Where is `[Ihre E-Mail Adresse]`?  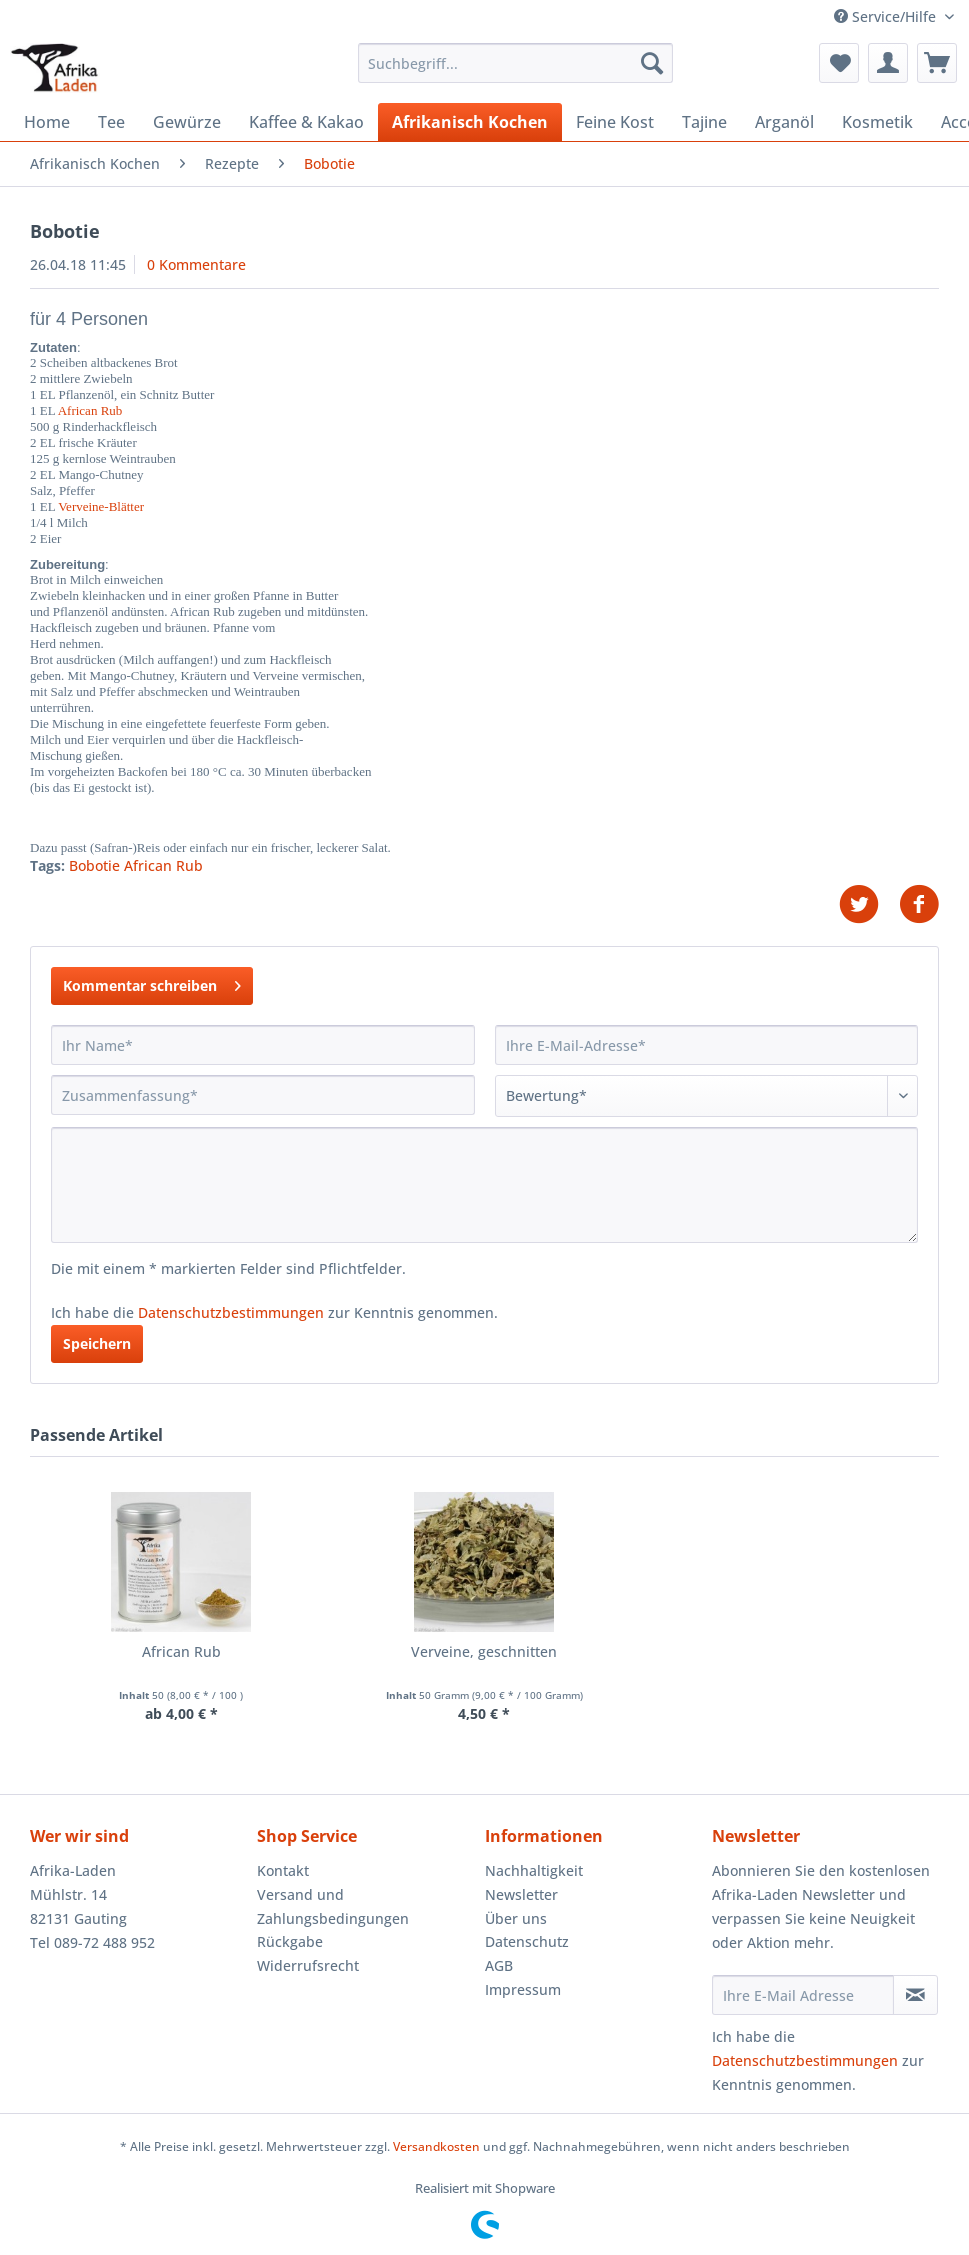 [Ihre E-Mail Adresse] is located at coordinates (803, 1995).